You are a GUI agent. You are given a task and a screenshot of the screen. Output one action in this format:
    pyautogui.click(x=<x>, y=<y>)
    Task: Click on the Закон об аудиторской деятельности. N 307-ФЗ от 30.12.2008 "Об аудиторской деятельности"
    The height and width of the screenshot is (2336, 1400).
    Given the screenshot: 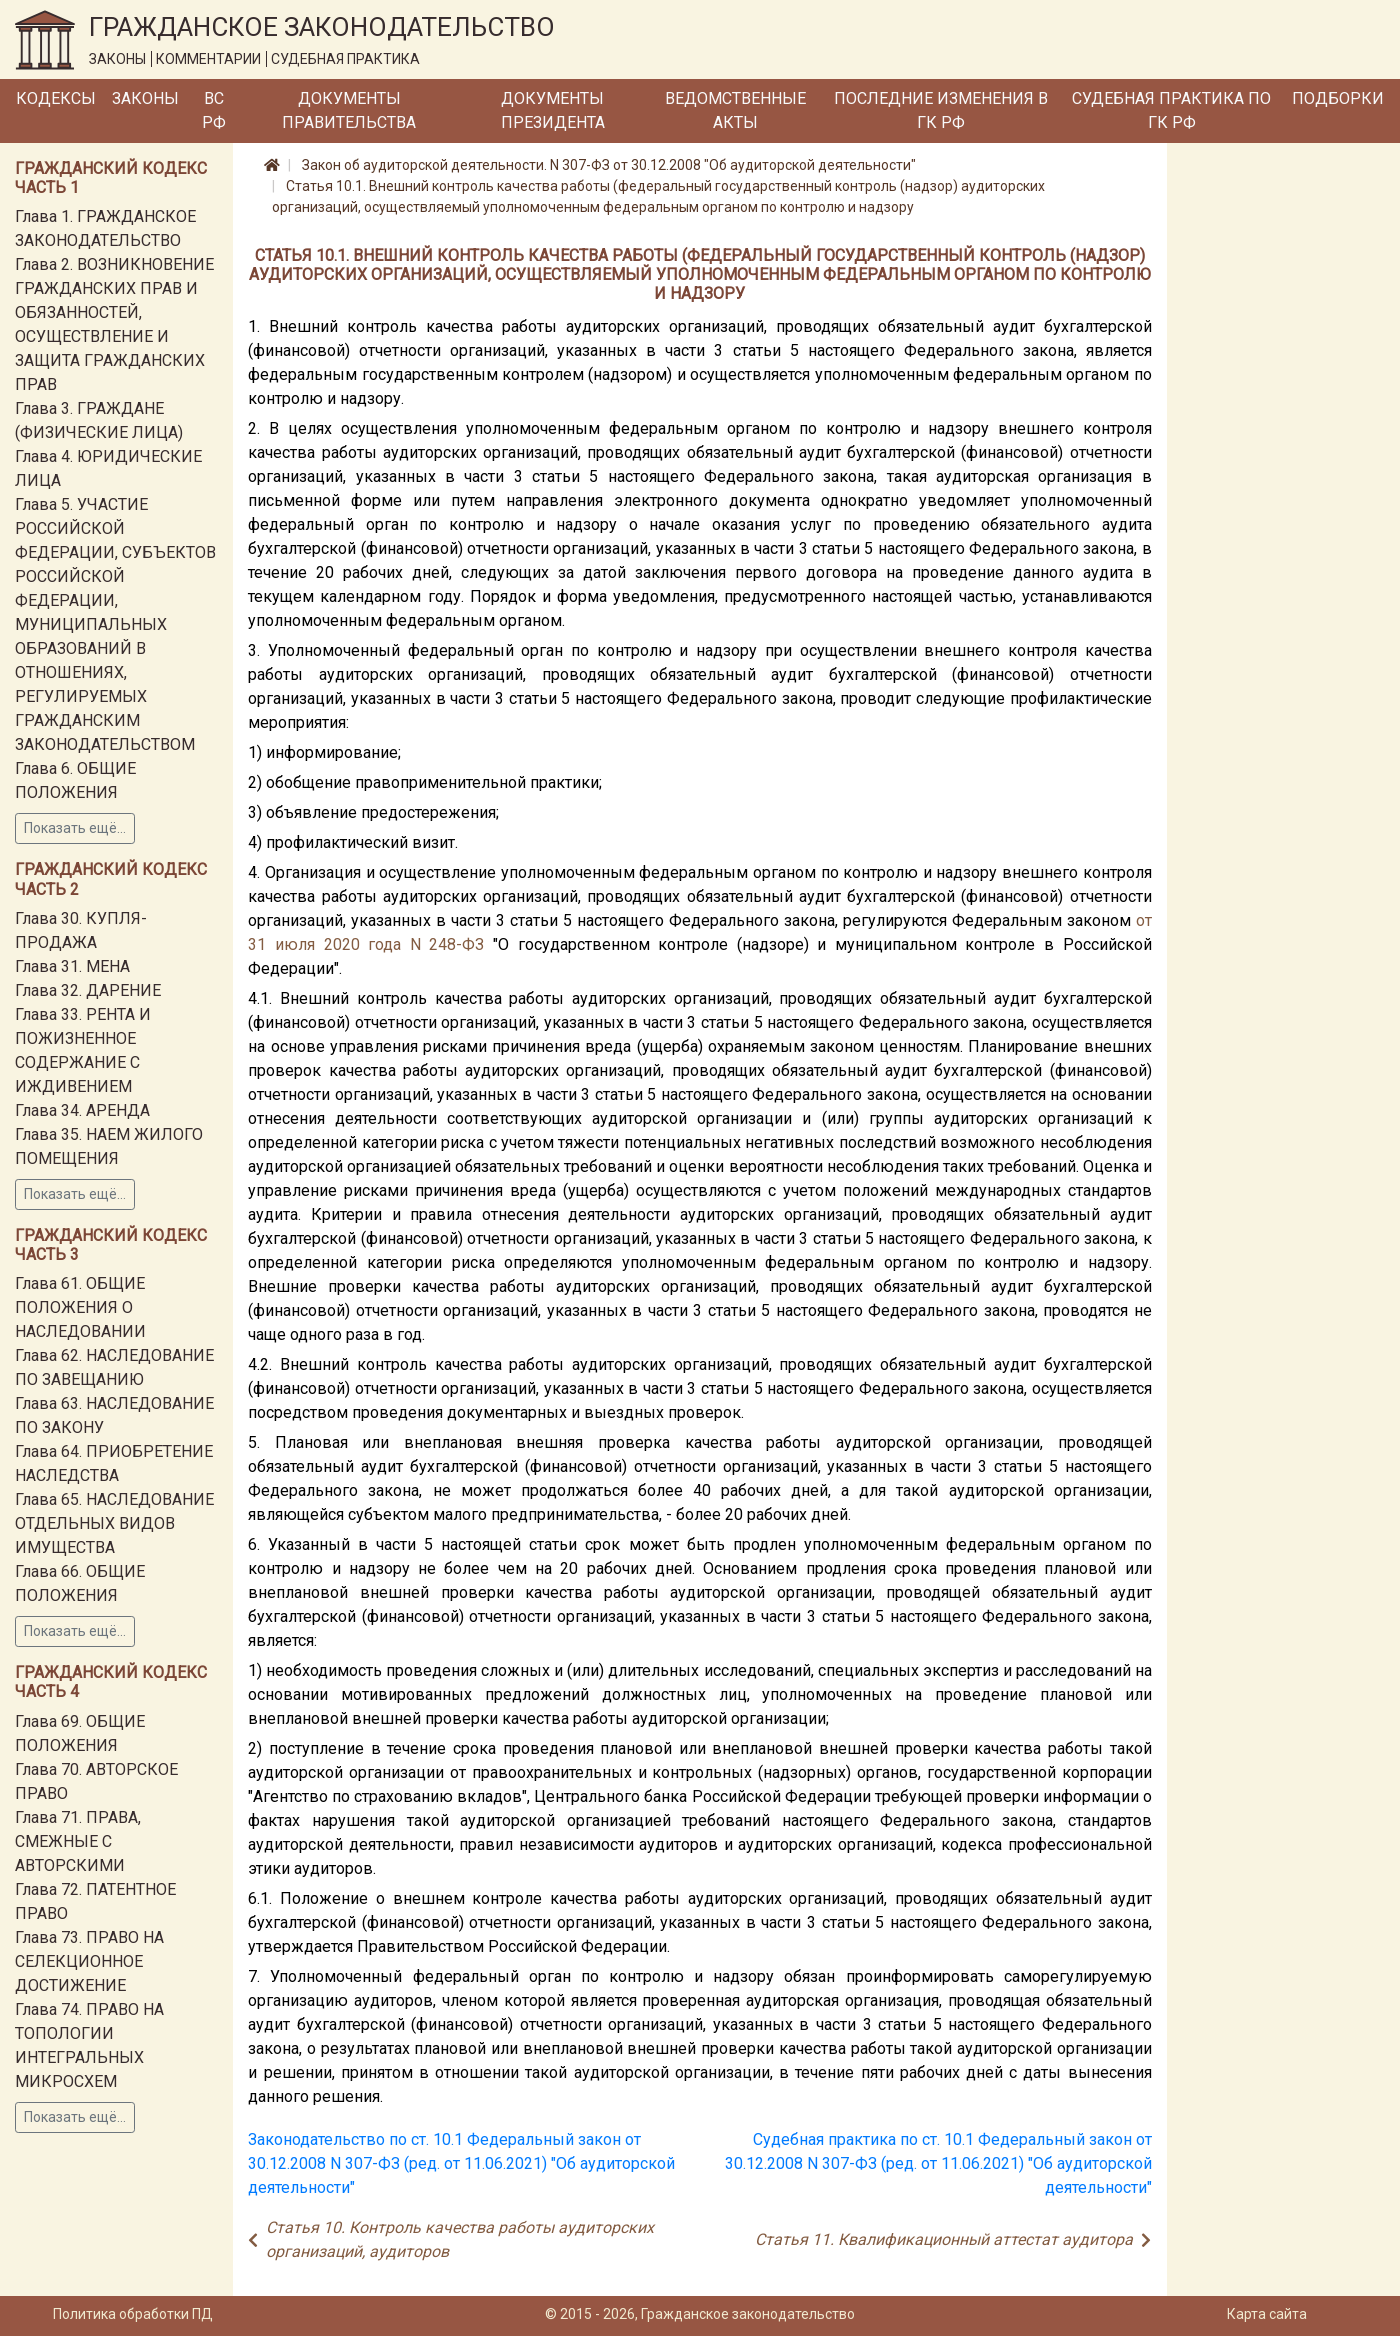 What is the action you would take?
    pyautogui.click(x=609, y=165)
    